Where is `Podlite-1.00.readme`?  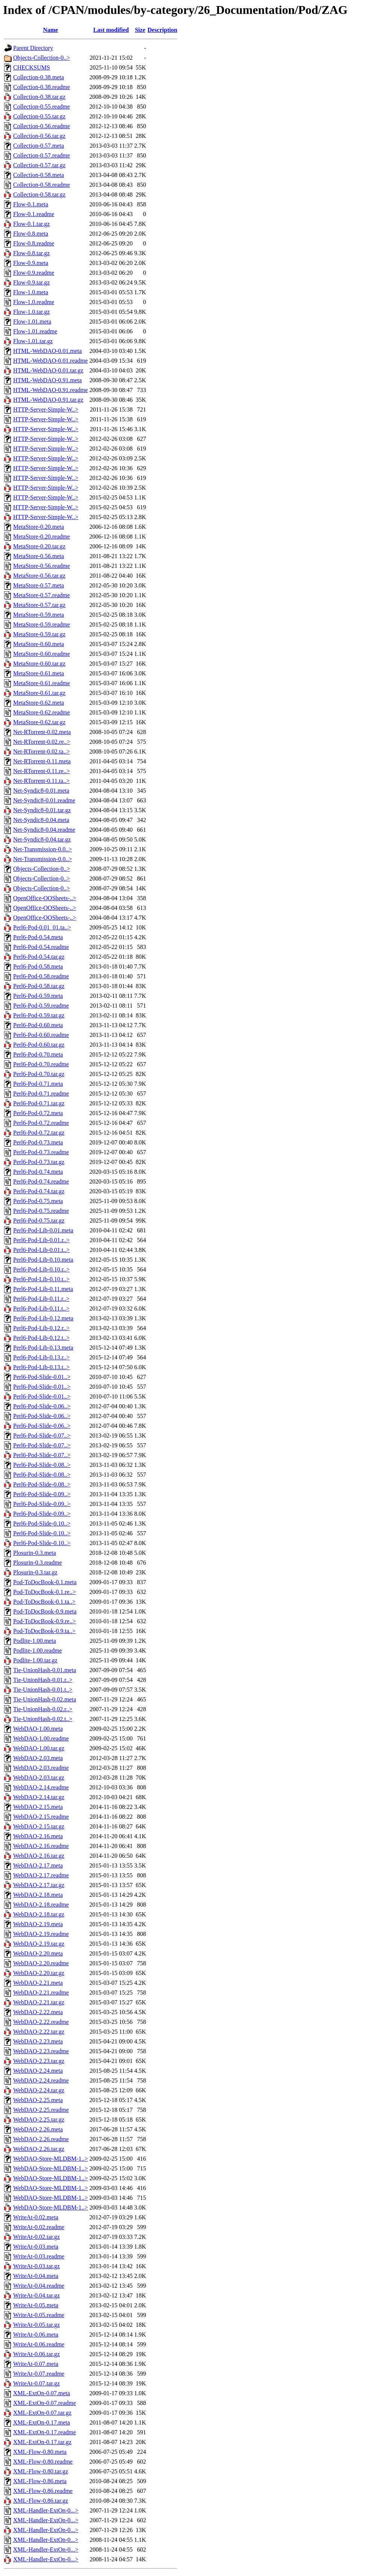 Podlite-1.00.readme is located at coordinates (37, 1650).